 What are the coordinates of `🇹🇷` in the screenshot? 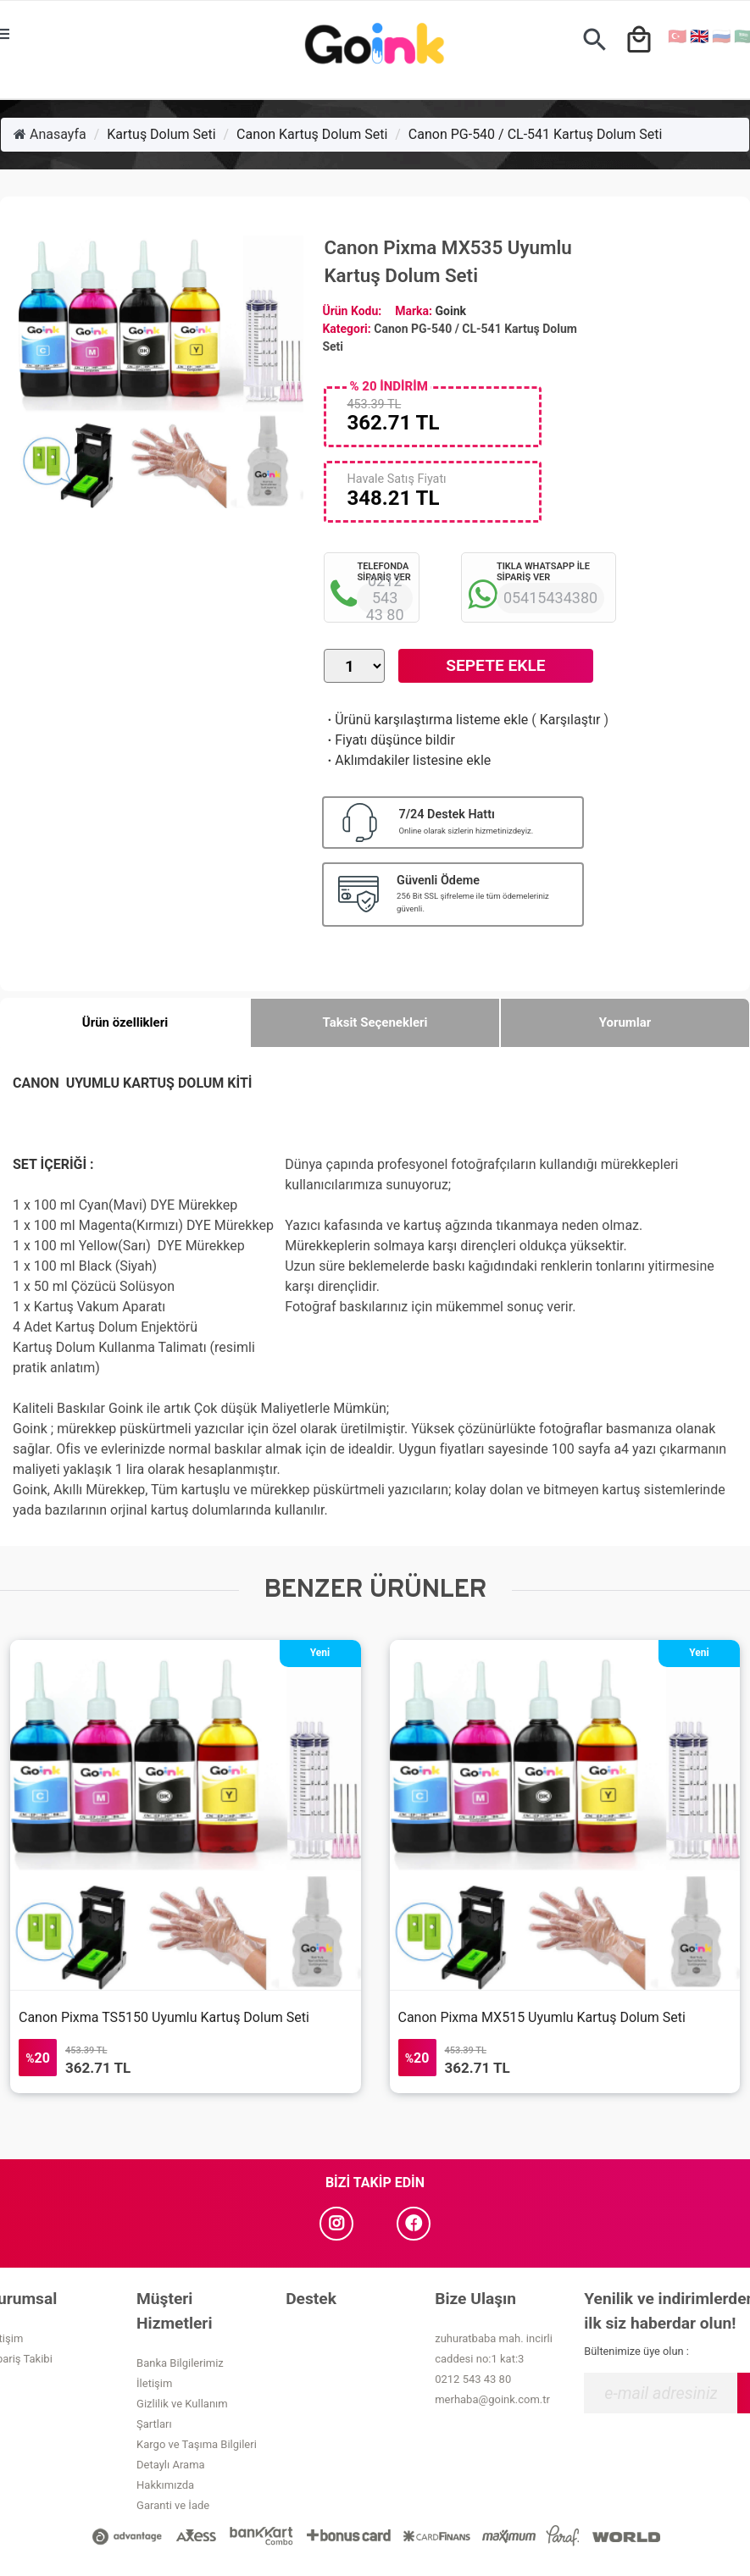 It's located at (677, 36).